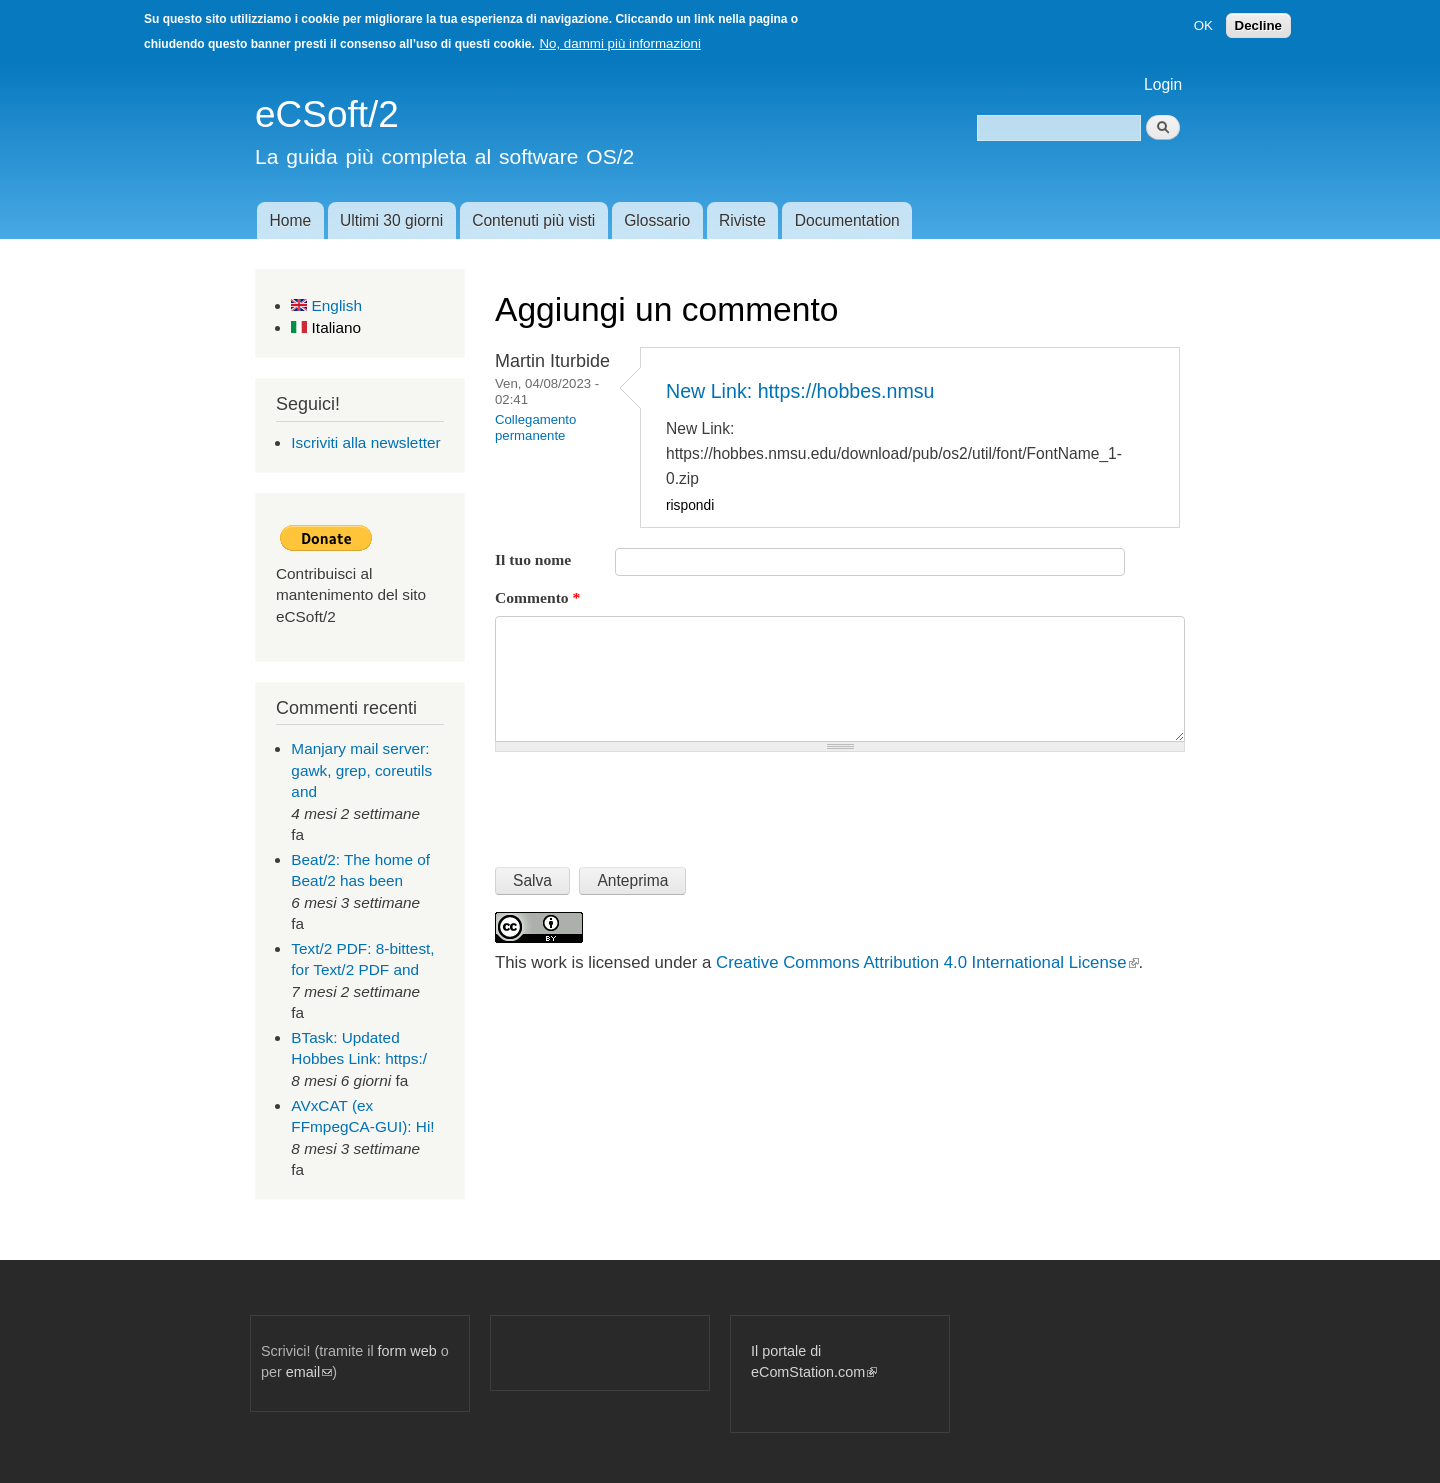 The image size is (1440, 1483). I want to click on Il tuo nome, so click(533, 559).